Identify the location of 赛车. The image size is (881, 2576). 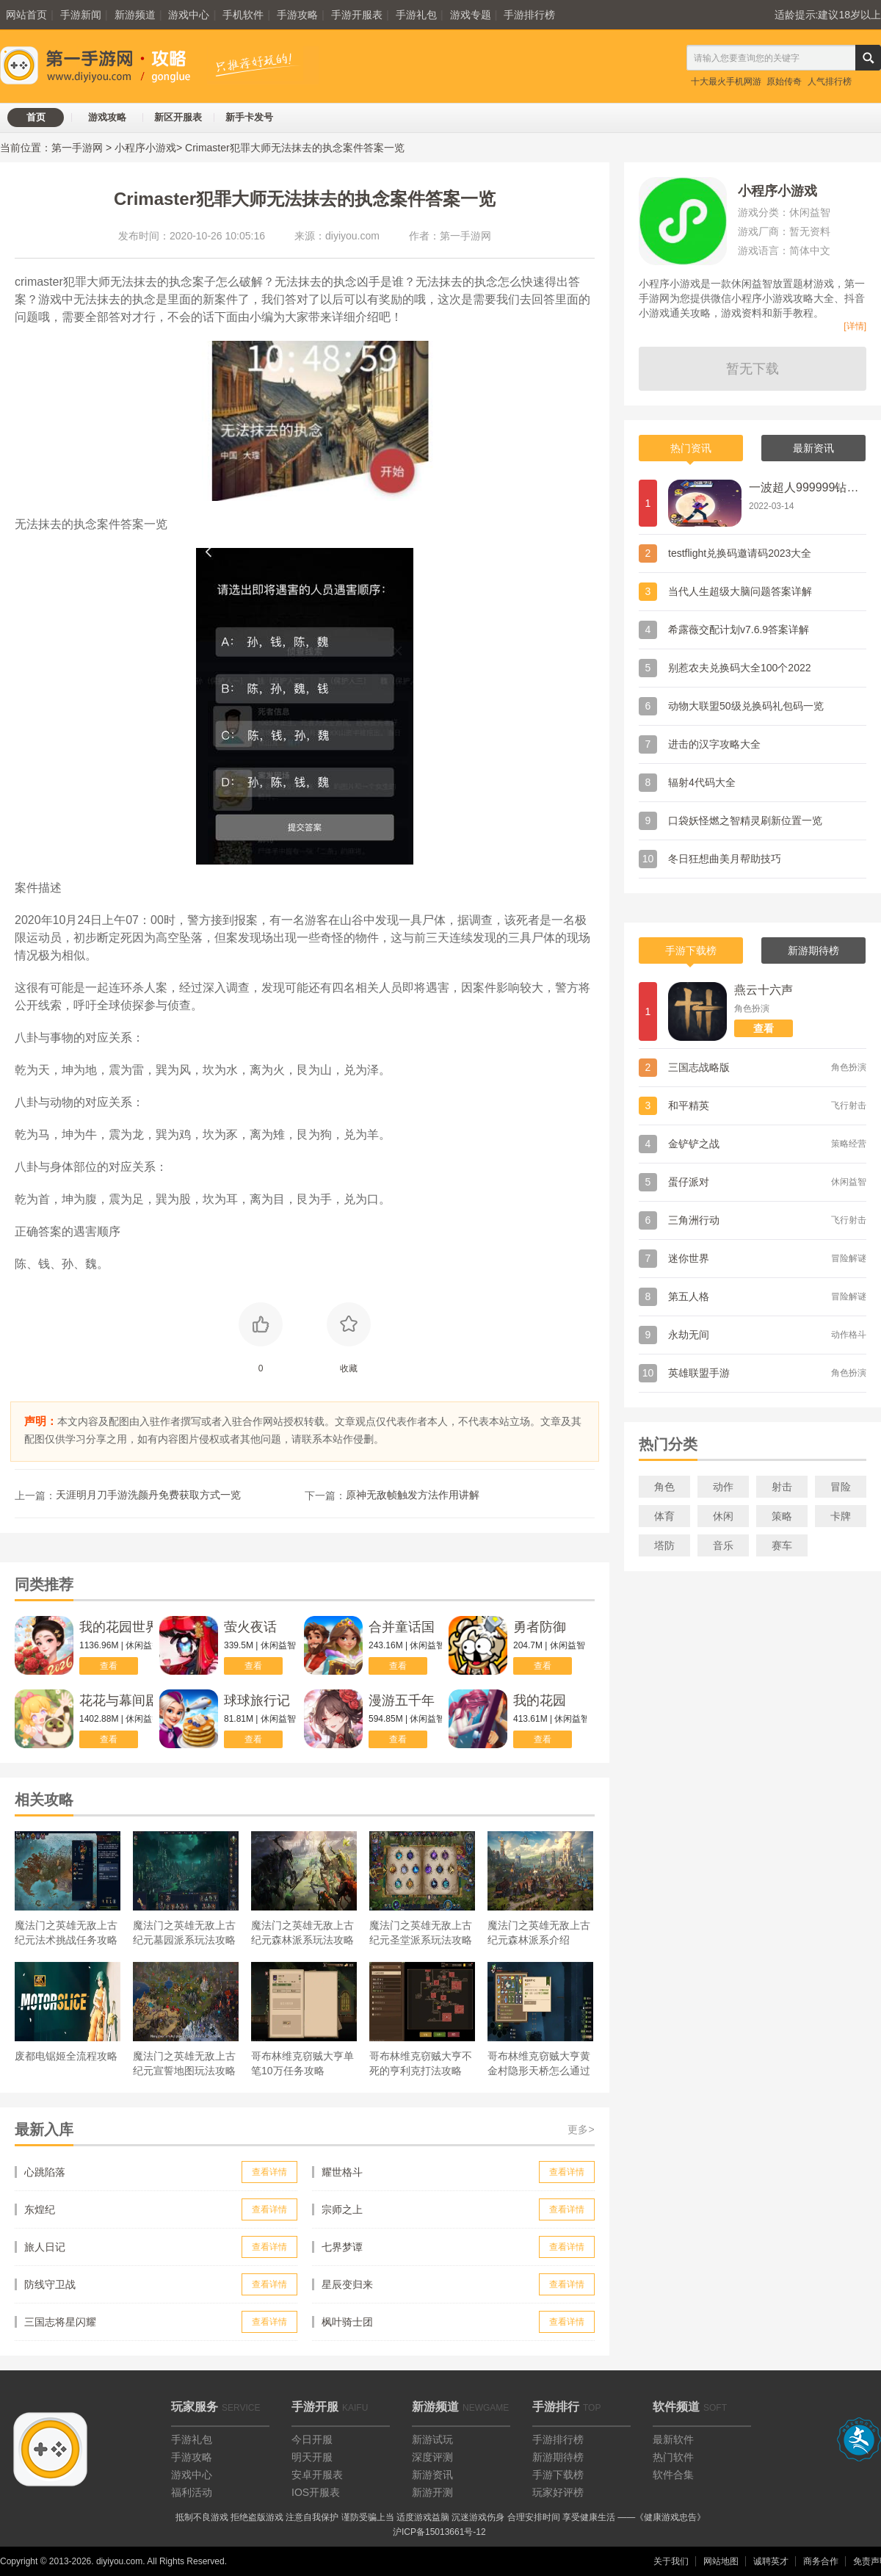
(782, 1545).